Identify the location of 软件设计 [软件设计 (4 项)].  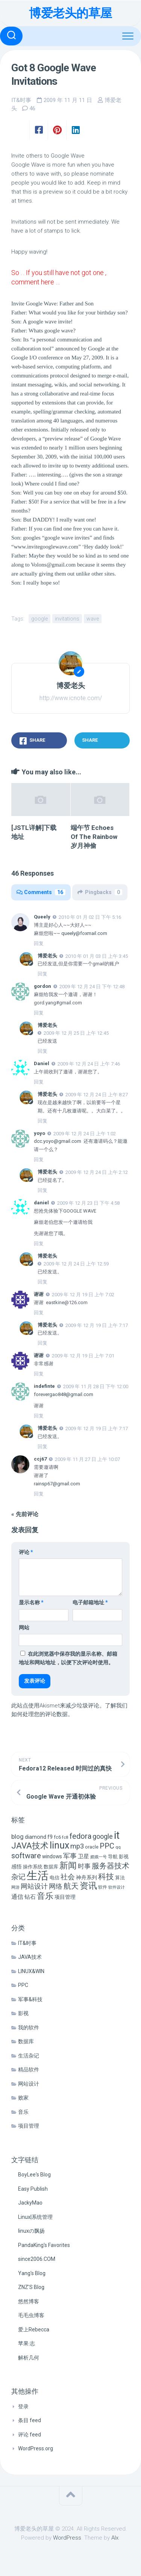
(116, 1887).